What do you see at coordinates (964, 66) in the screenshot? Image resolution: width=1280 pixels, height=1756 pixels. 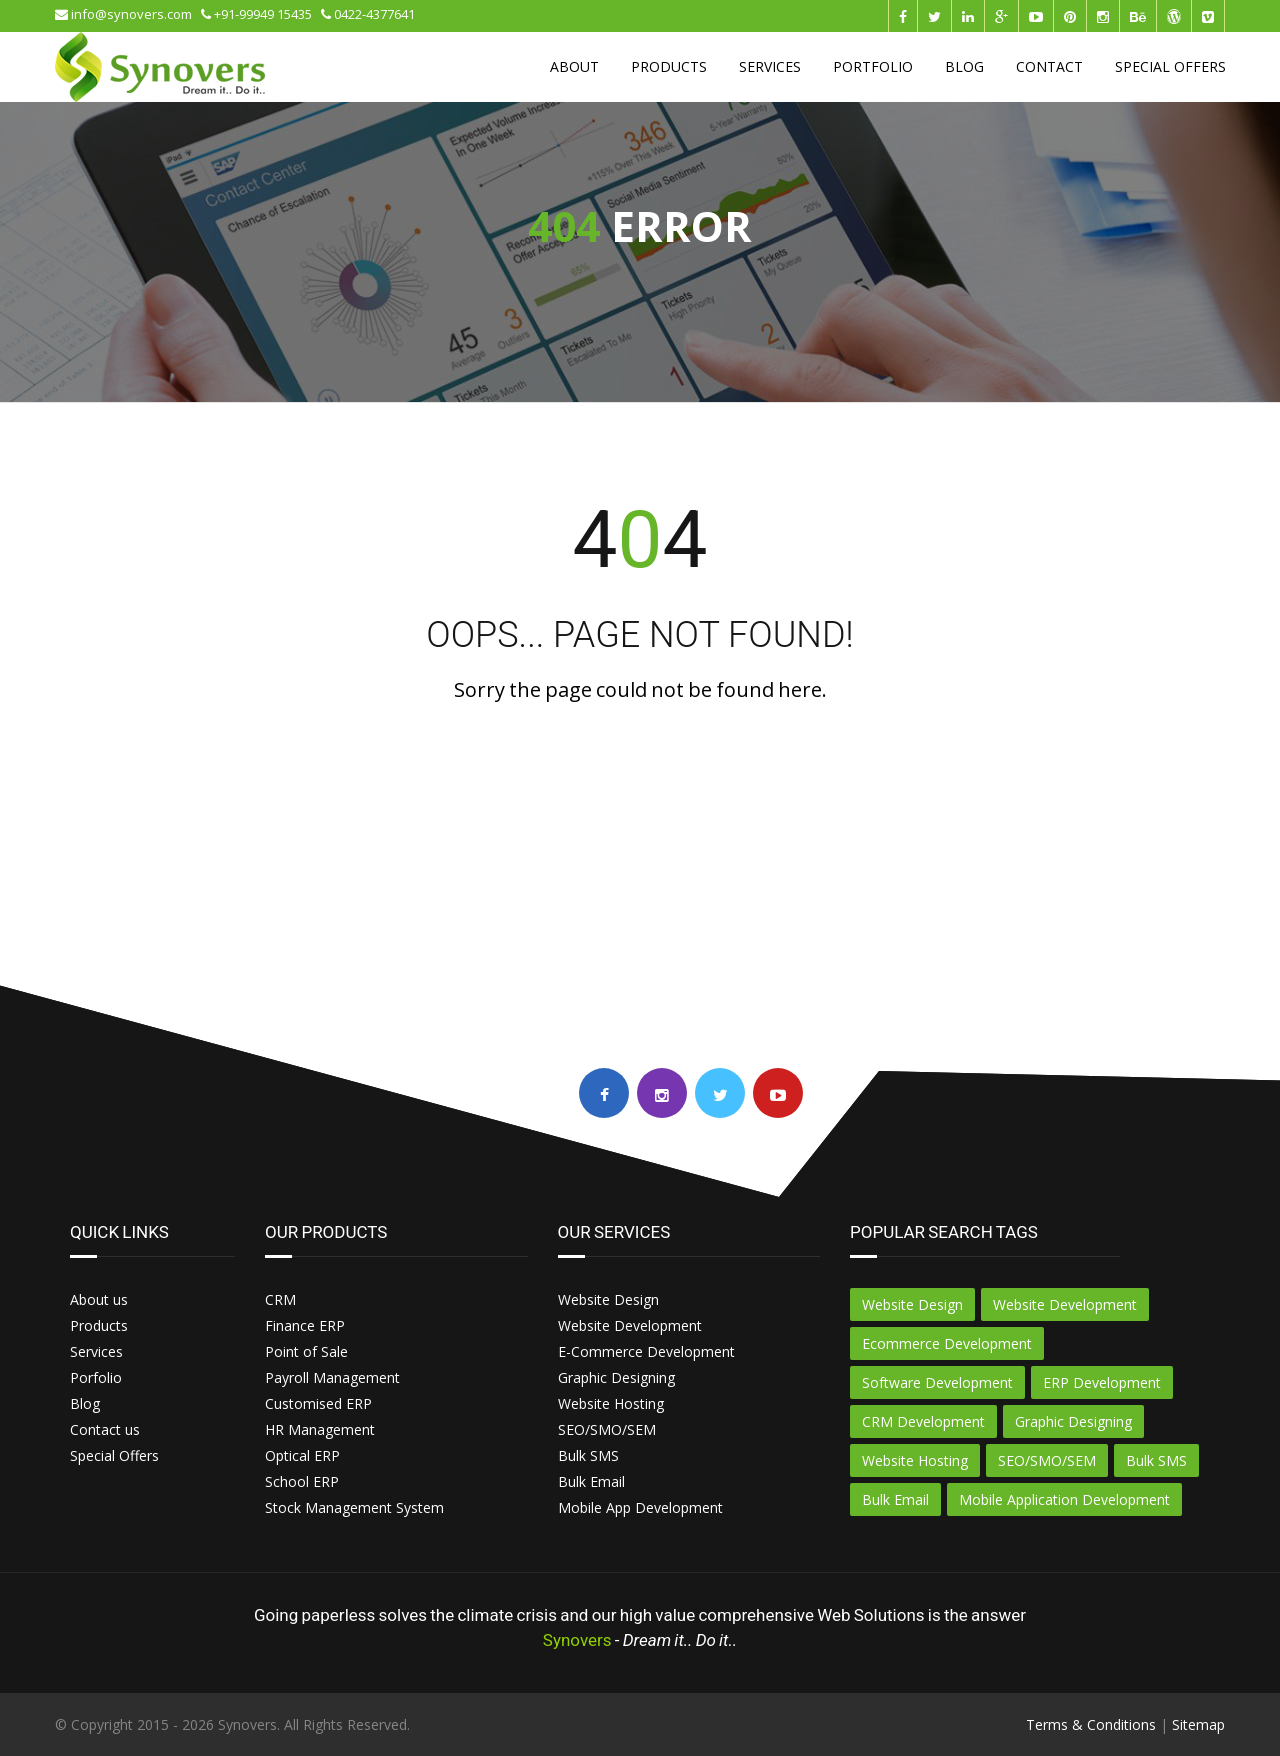 I see `BLOG` at bounding box center [964, 66].